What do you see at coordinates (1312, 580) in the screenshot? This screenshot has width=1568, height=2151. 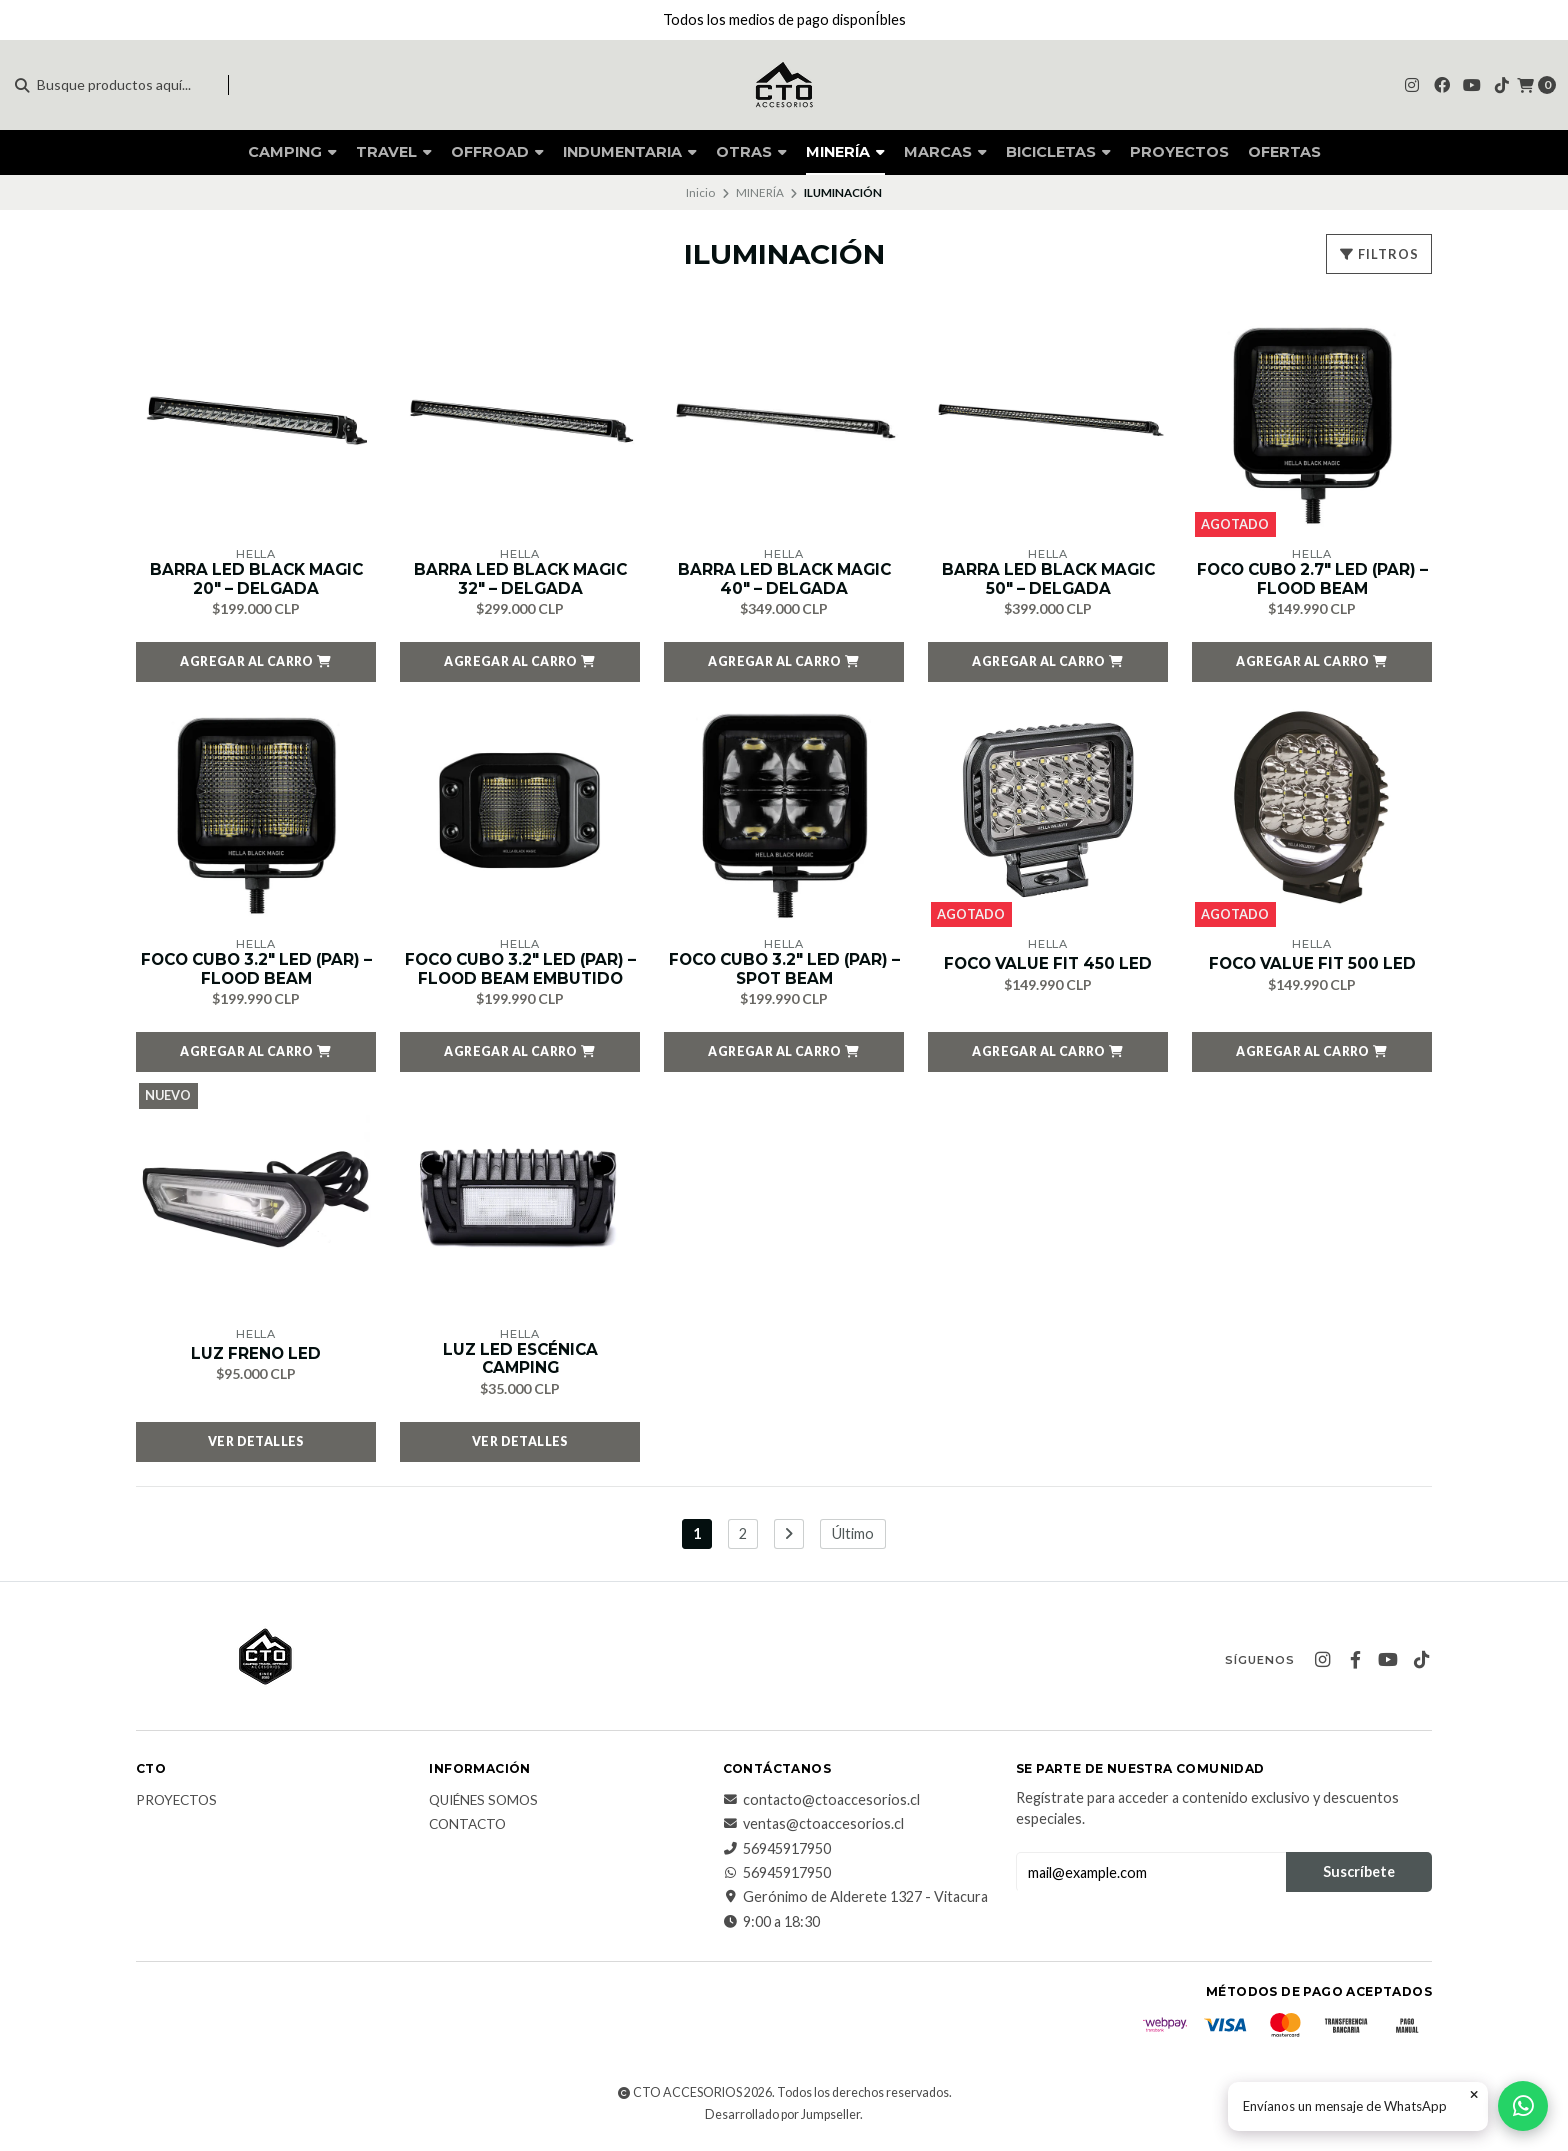 I see `FOCO CUBO 2.7″ LED (PAR) – FLOOD BEAM` at bounding box center [1312, 580].